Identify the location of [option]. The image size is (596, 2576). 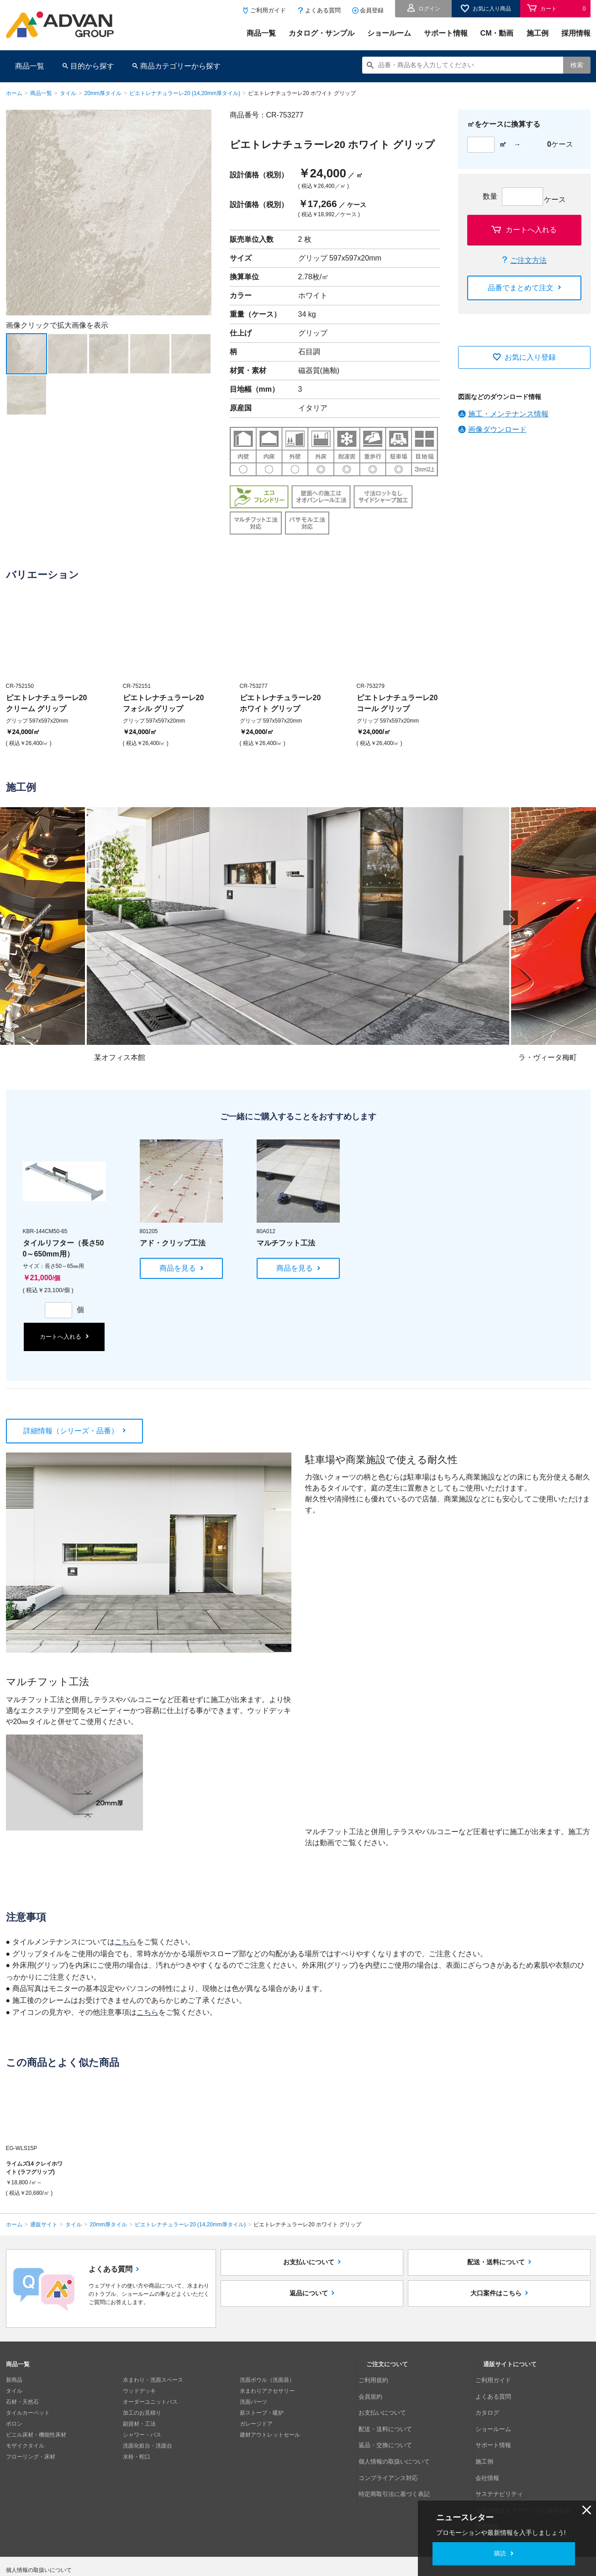
(108, 212).